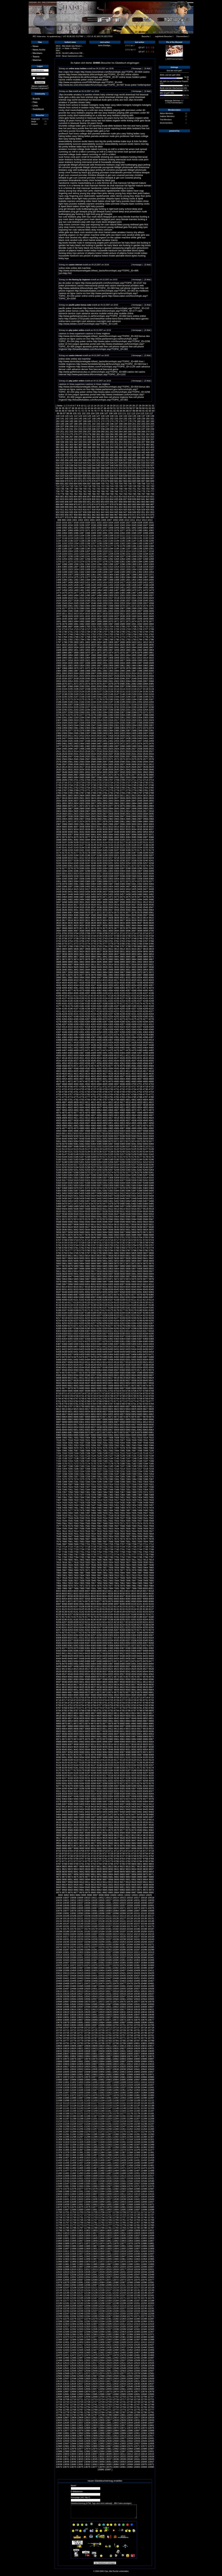  I want to click on 225, so click(143, 426).